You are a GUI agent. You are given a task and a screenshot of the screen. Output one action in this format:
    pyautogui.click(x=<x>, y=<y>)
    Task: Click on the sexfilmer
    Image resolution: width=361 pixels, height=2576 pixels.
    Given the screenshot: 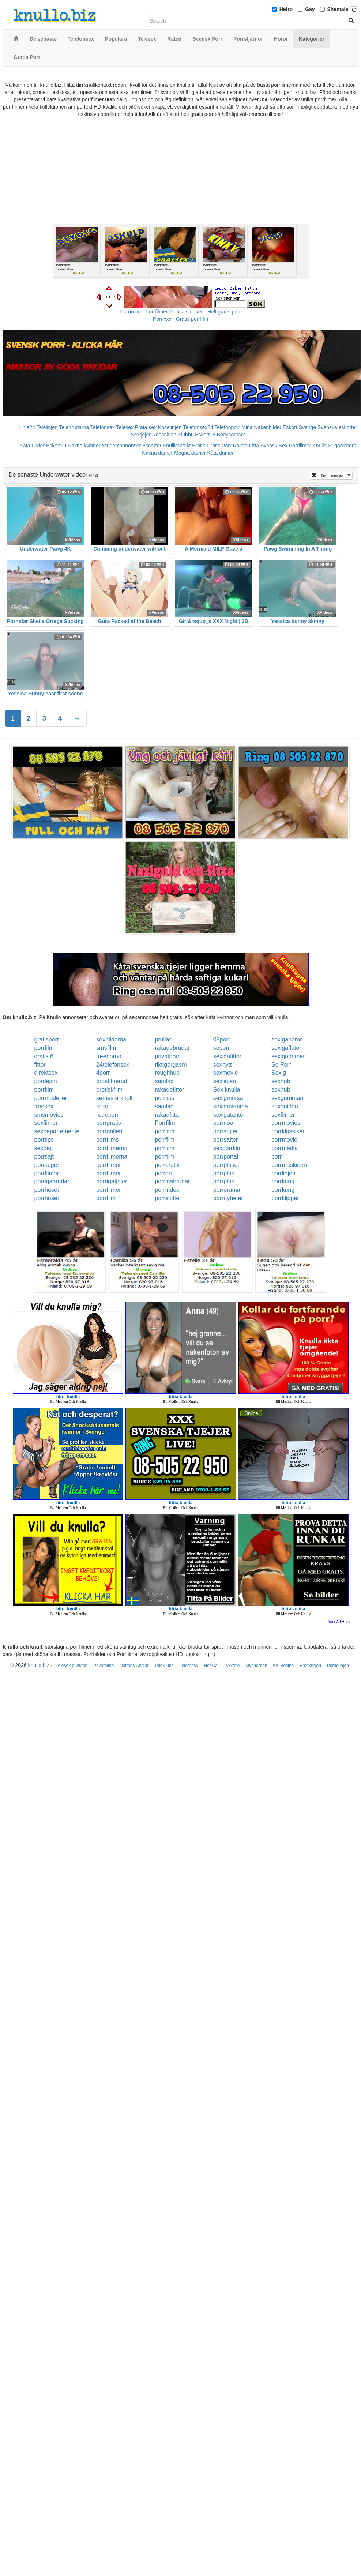 What is the action you would take?
    pyautogui.click(x=283, y=1115)
    